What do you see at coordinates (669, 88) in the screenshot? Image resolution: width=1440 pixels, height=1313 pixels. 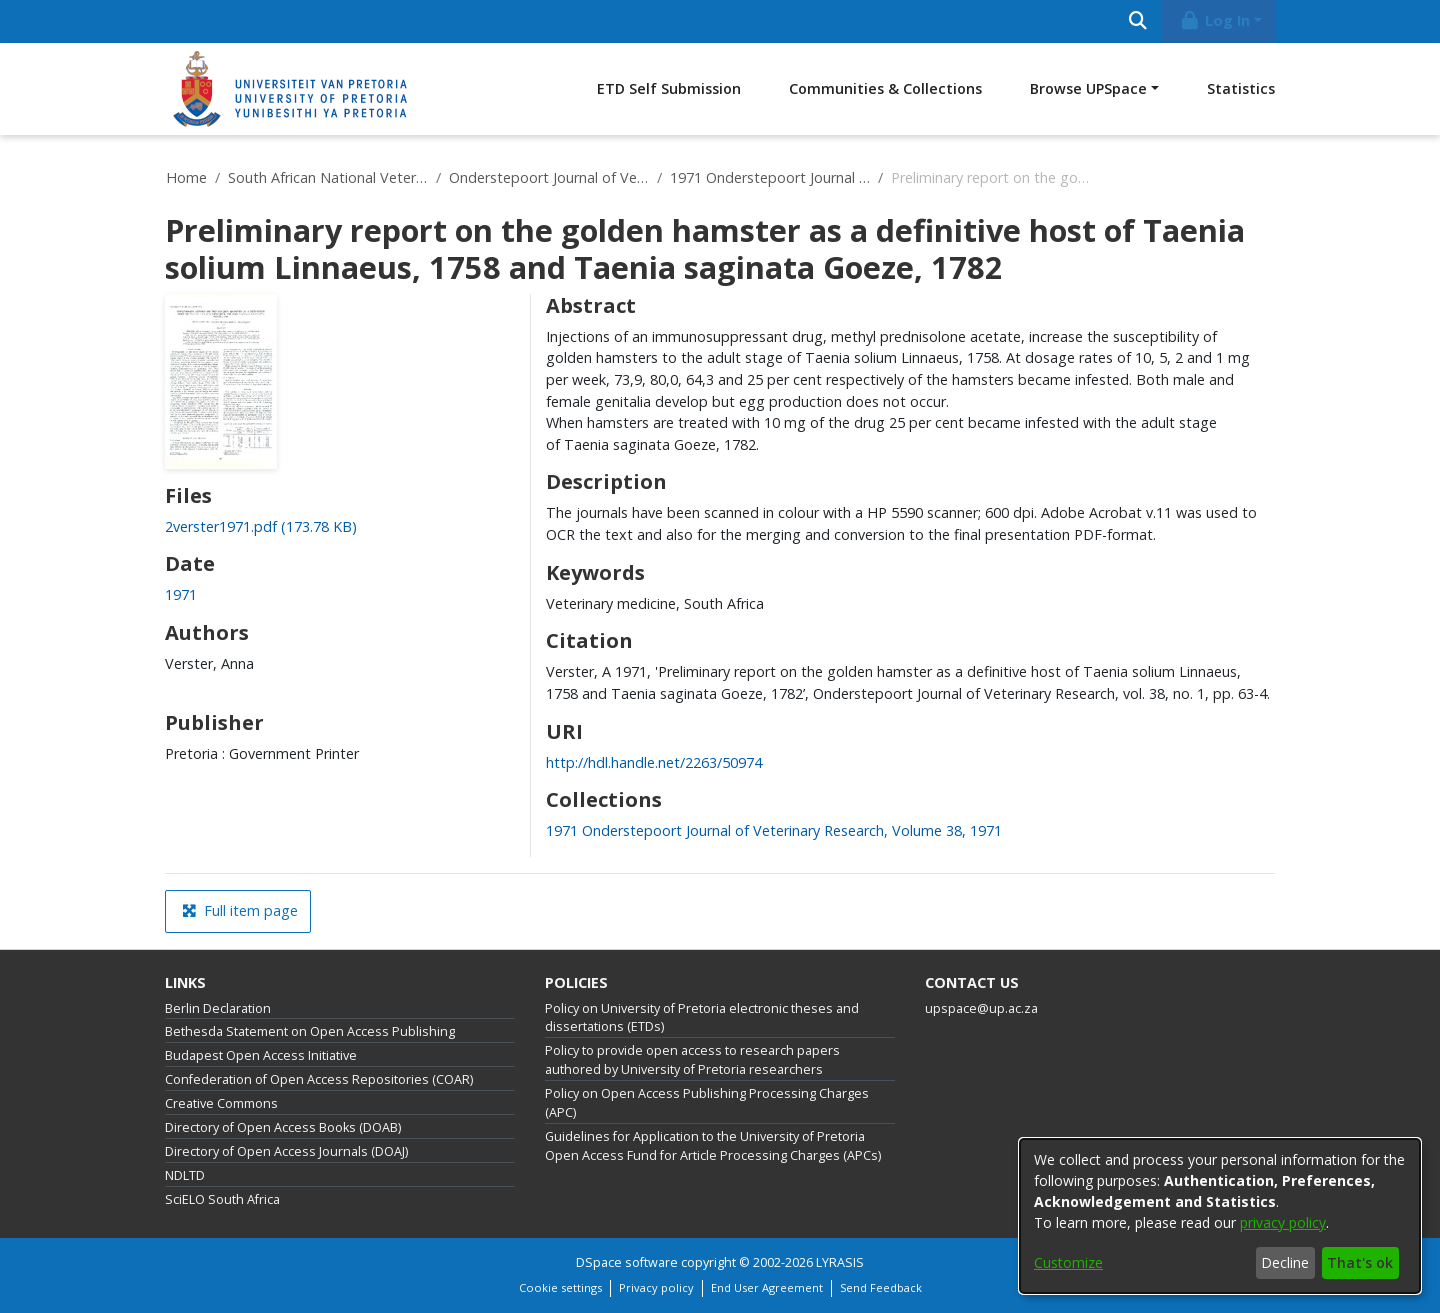 I see `ETD Self Submission` at bounding box center [669, 88].